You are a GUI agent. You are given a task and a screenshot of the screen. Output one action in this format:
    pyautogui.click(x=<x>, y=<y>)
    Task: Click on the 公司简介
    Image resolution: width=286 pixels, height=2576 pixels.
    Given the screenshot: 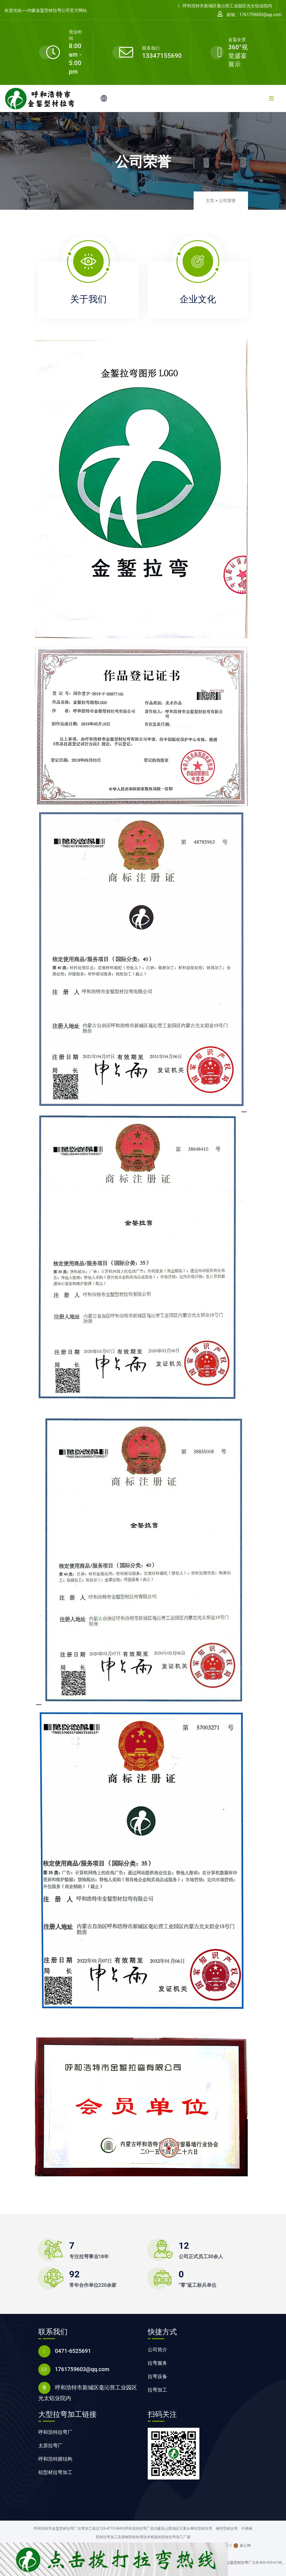 What is the action you would take?
    pyautogui.click(x=157, y=2350)
    